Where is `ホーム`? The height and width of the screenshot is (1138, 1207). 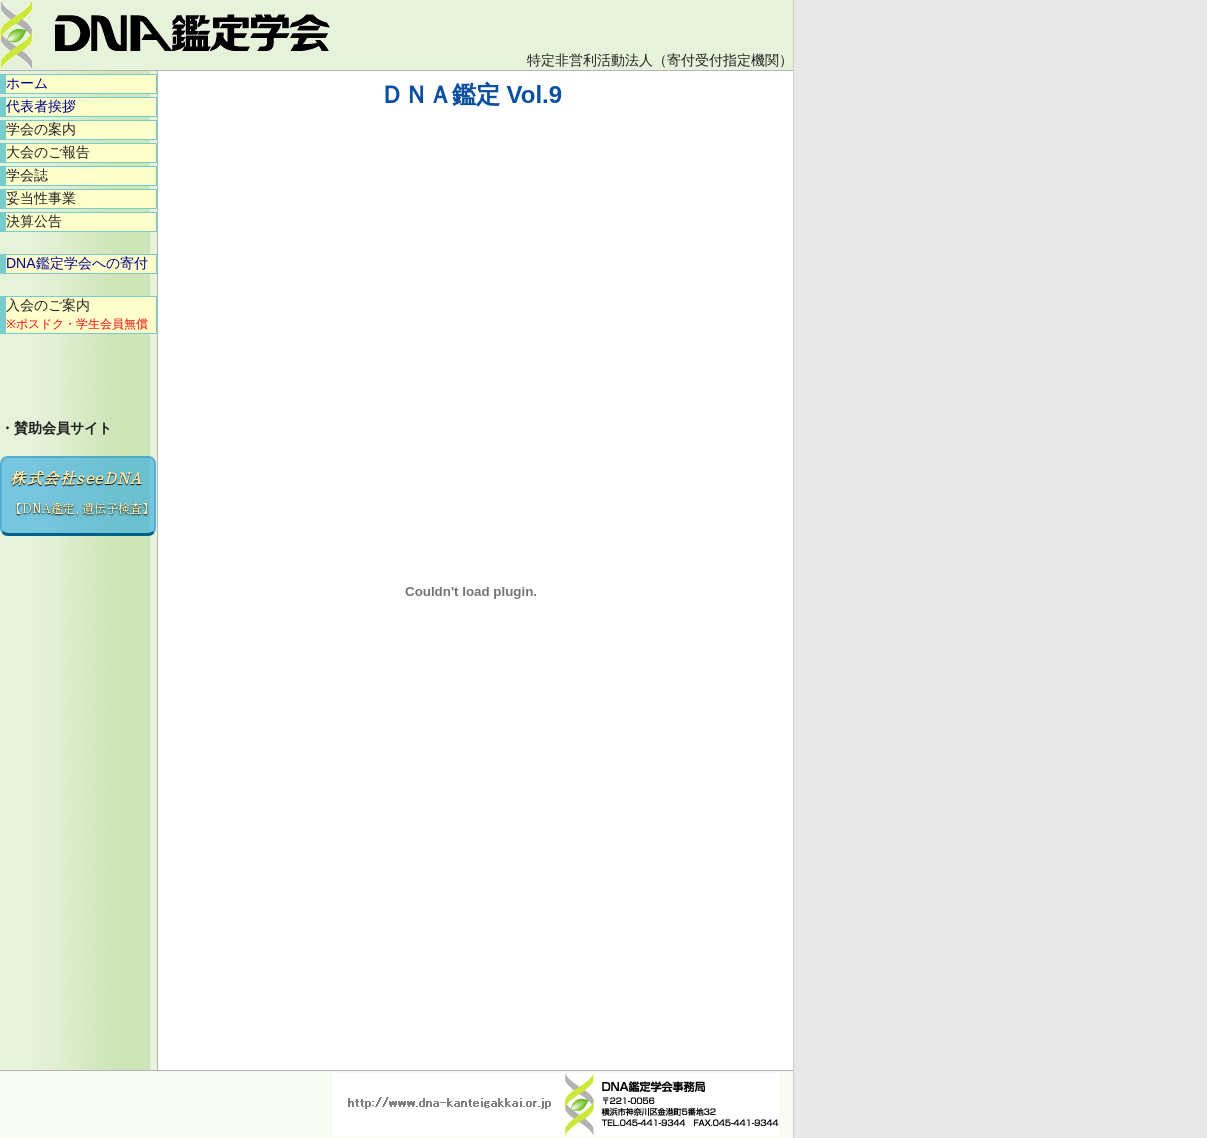
ホーム is located at coordinates (27, 83).